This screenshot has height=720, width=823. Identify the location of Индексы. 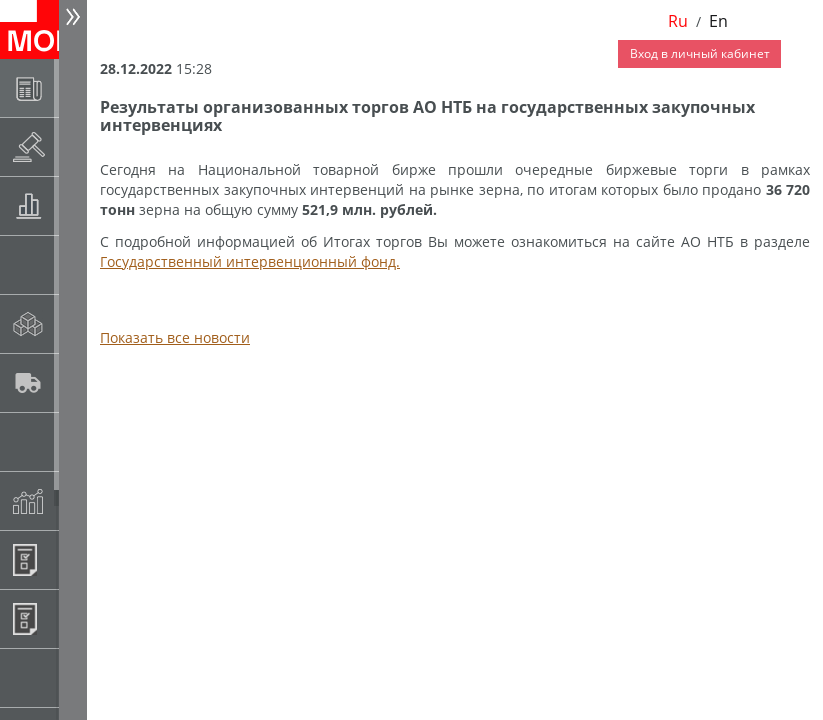
(76, 500).